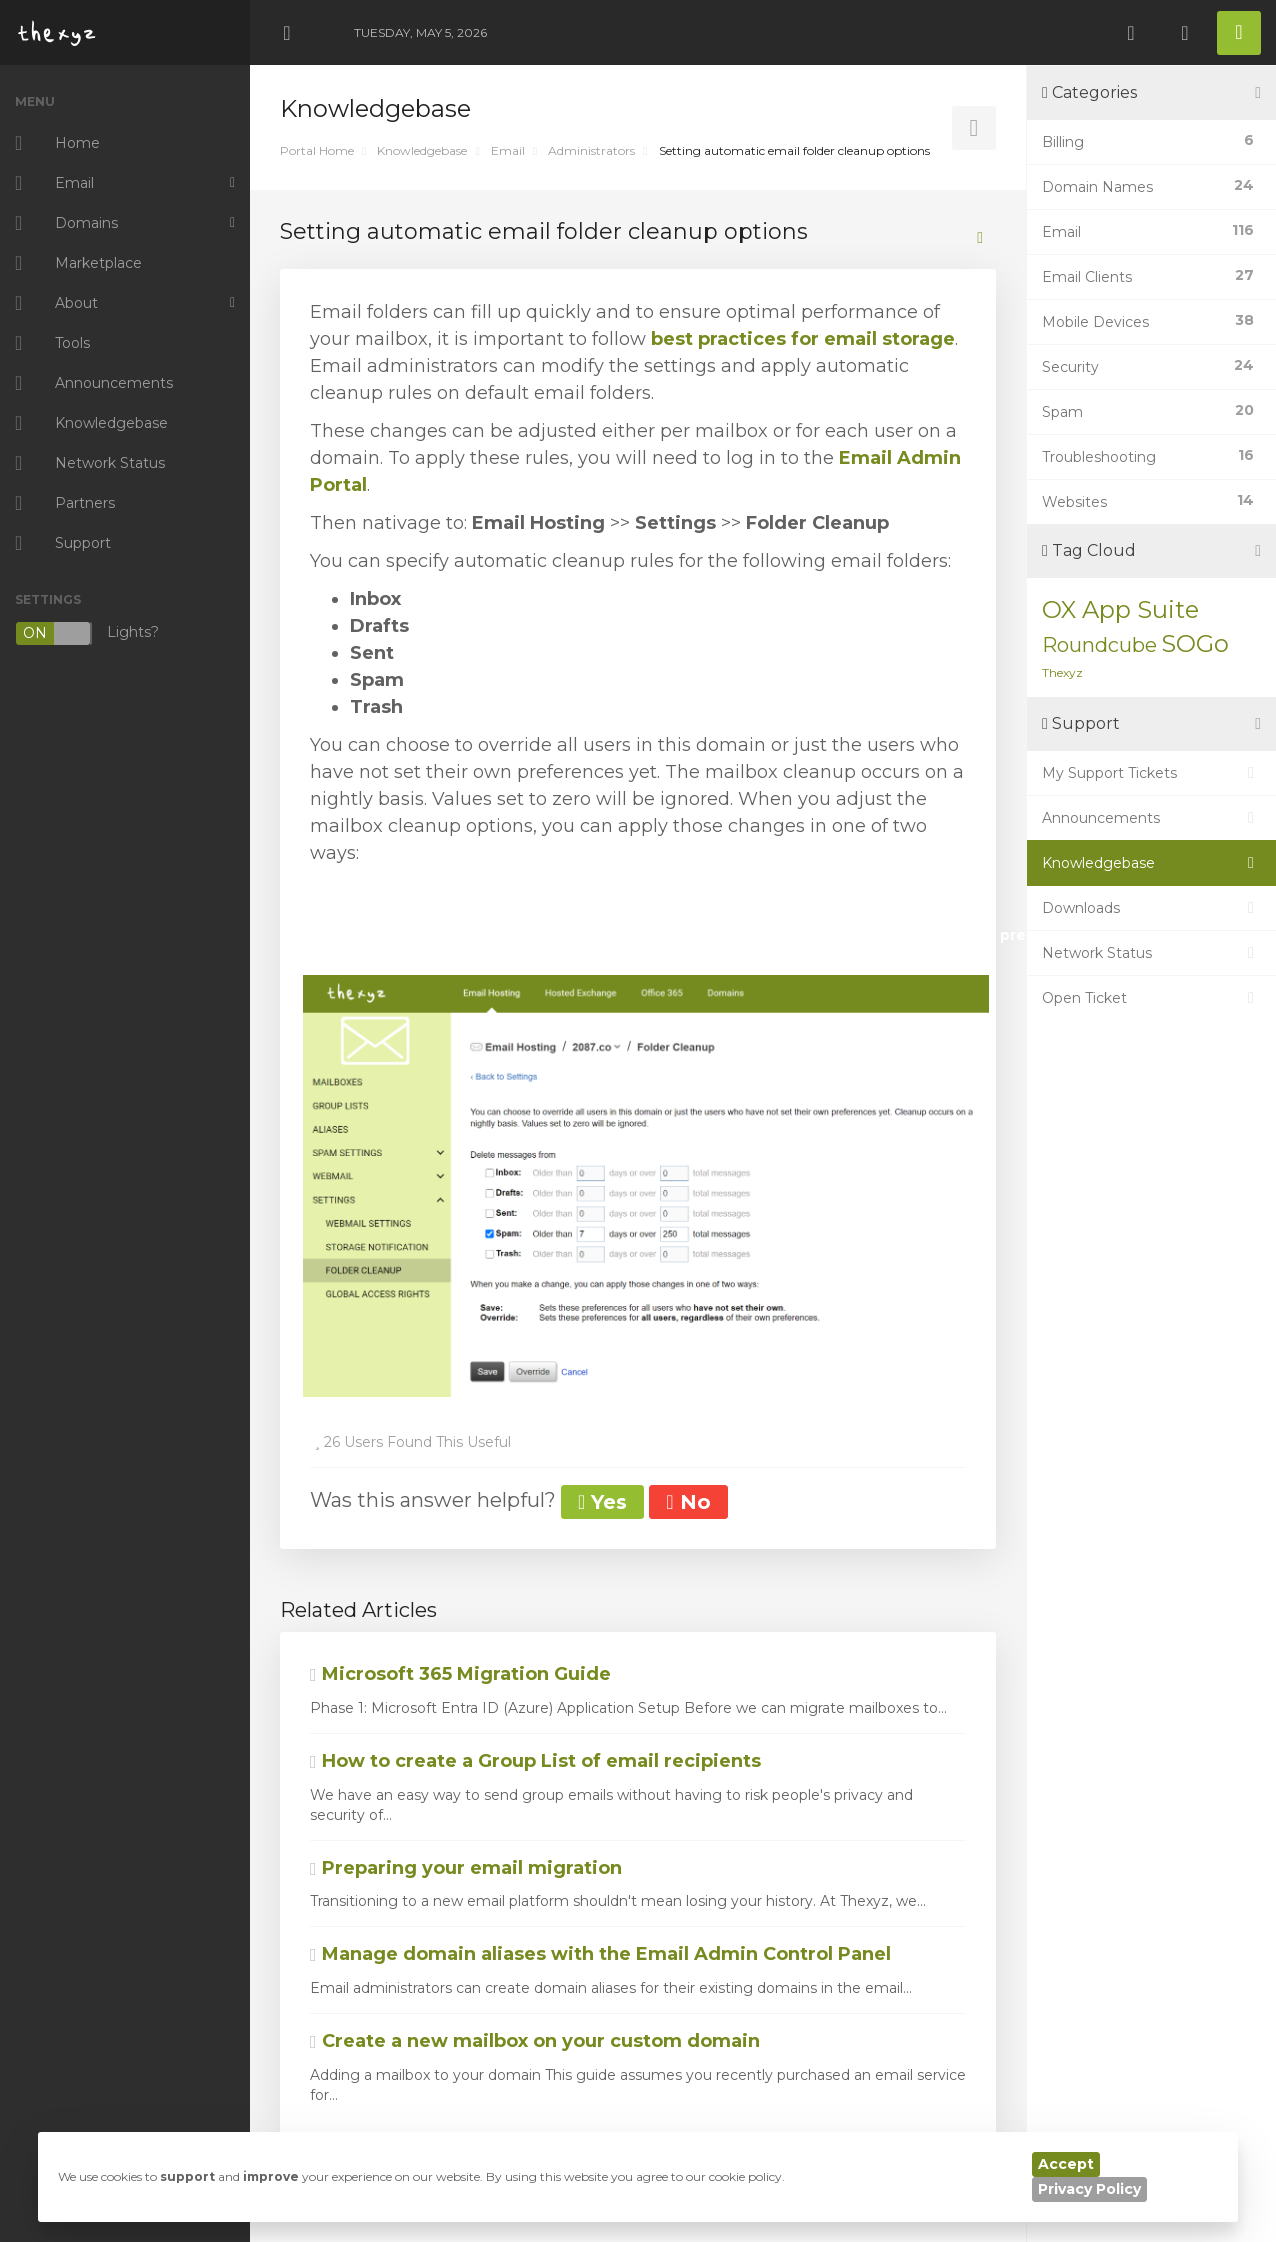  What do you see at coordinates (1151, 818) in the screenshot?
I see `Announcements` at bounding box center [1151, 818].